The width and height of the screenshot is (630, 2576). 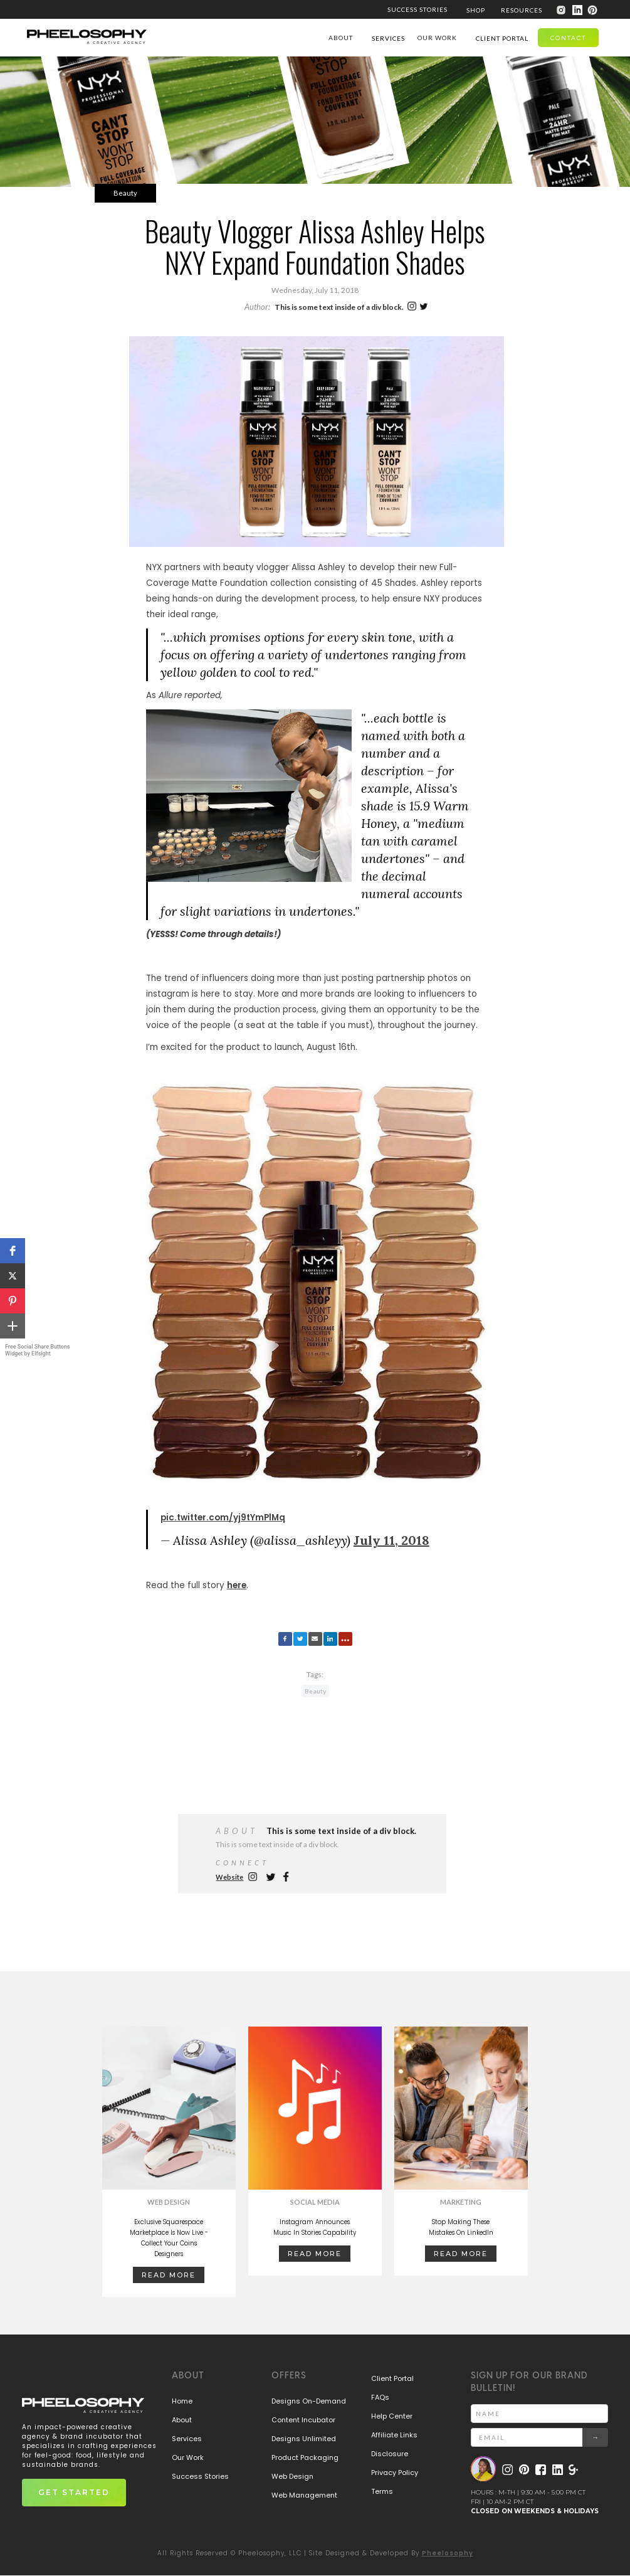 I want to click on FAQs, so click(x=380, y=2397).